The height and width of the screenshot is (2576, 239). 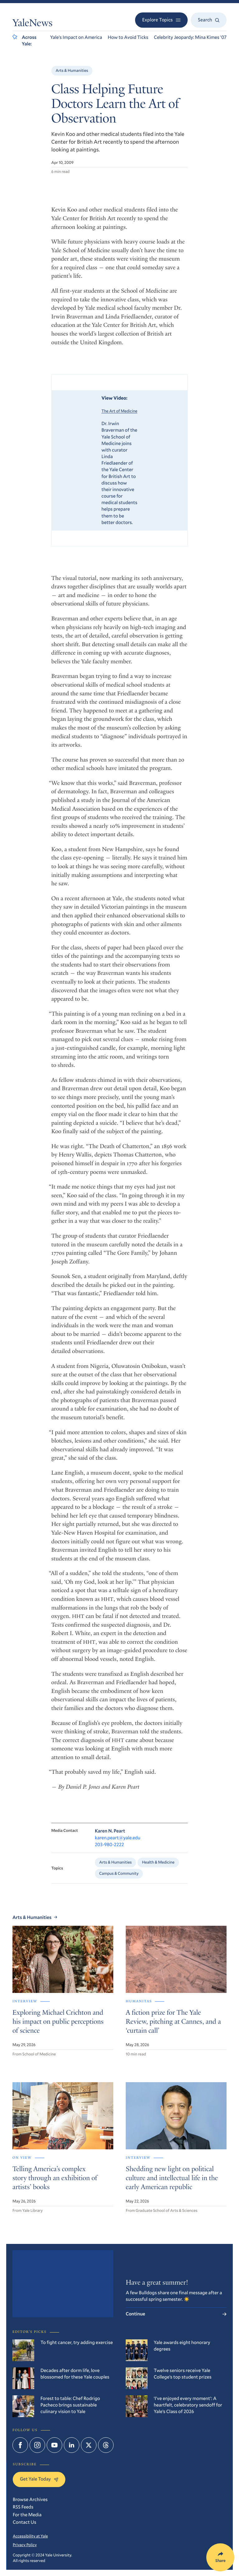 I want to click on RSS Feeds, so click(x=23, y=2507).